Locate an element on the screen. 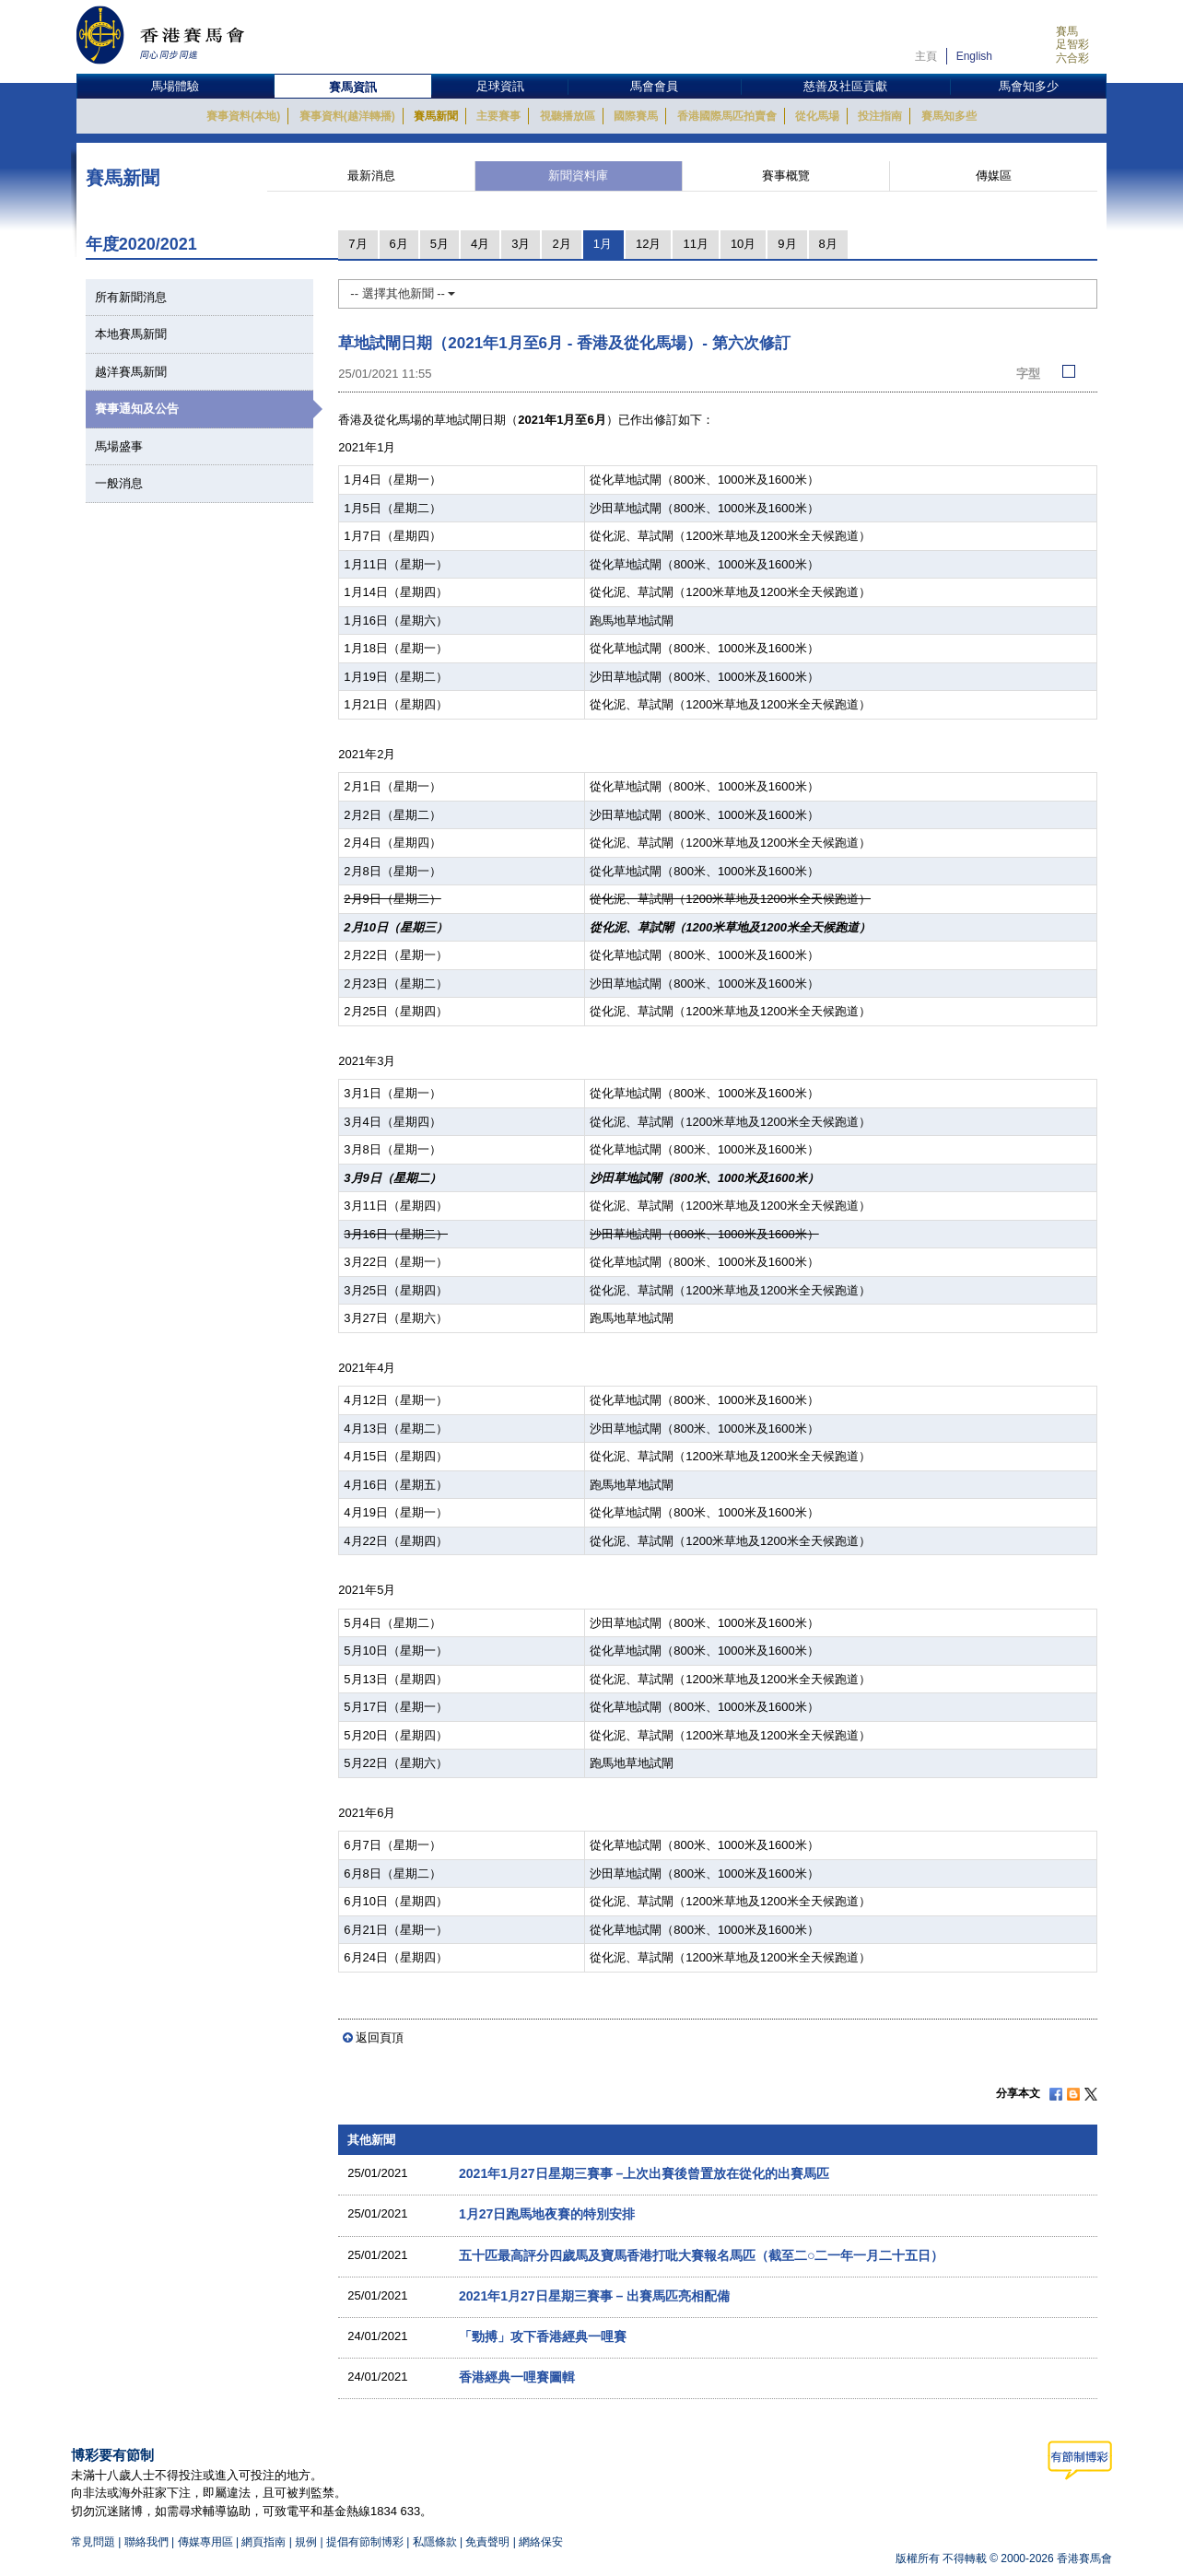 Image resolution: width=1183 pixels, height=2576 pixels. 足智彩 is located at coordinates (1072, 44).